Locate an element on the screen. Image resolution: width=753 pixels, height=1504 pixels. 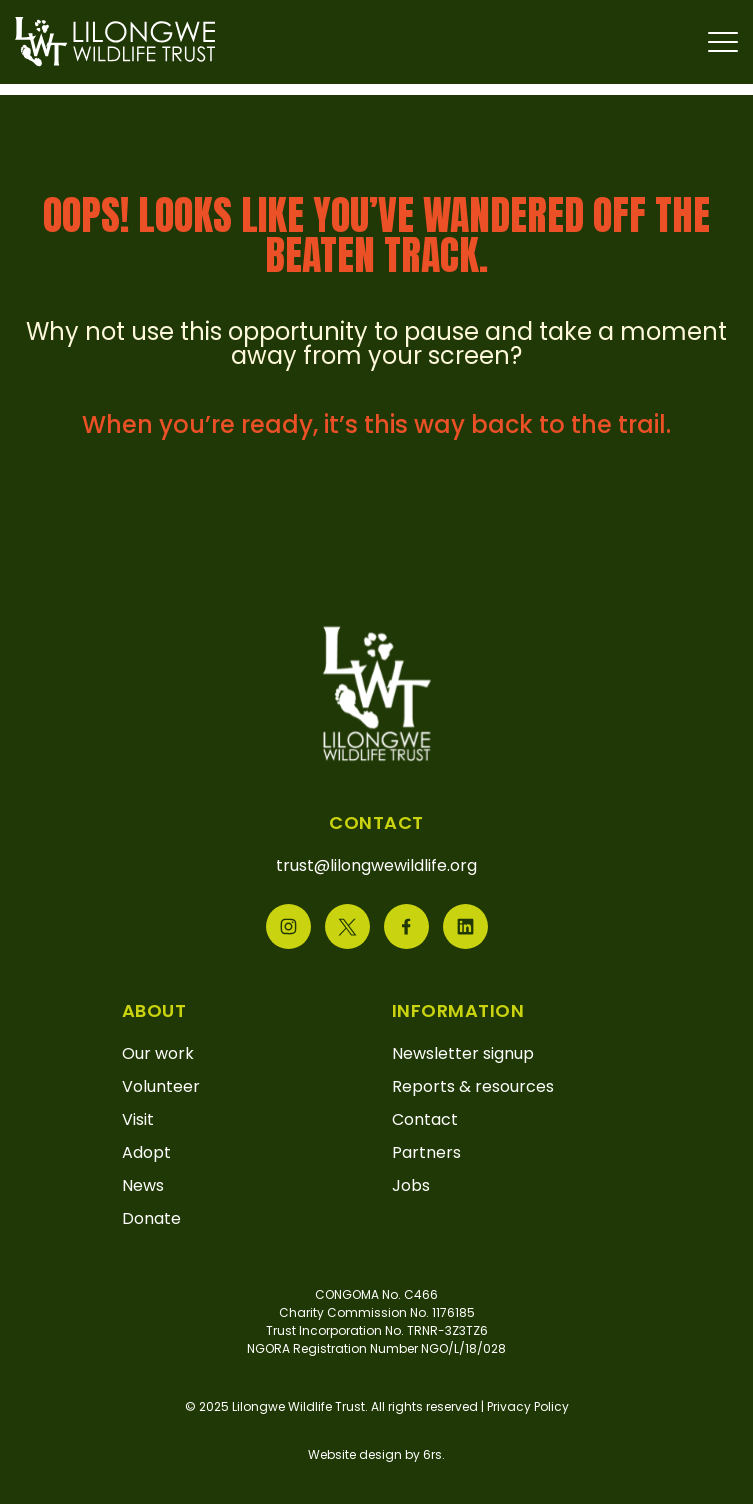
Privacy Policy is located at coordinates (528, 1406).